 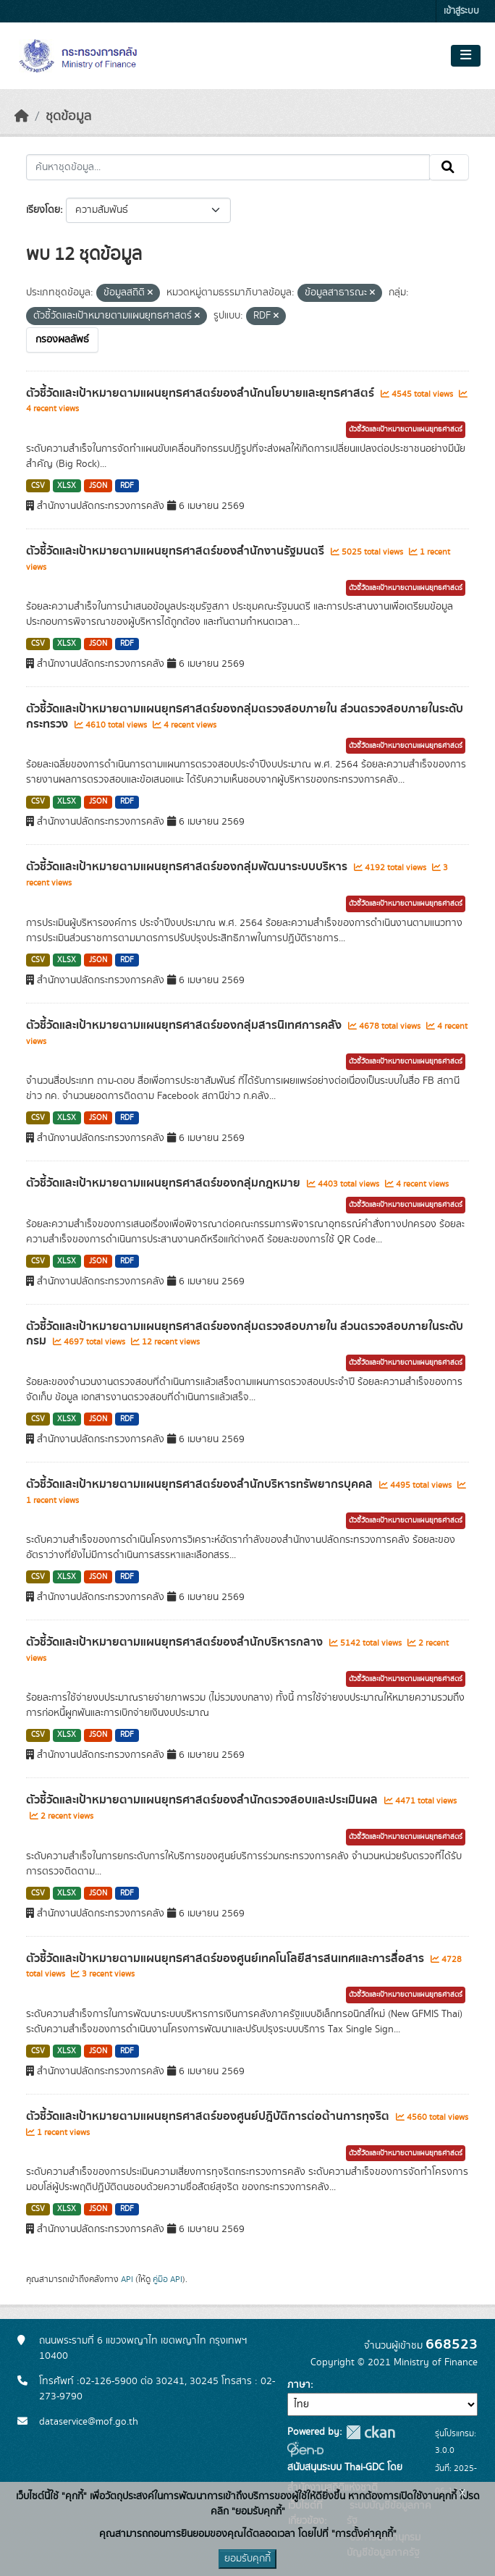 I want to click on ตัวชี้วัดและเป้าหมายตามแผนยุทธศาสตร์, so click(x=405, y=429).